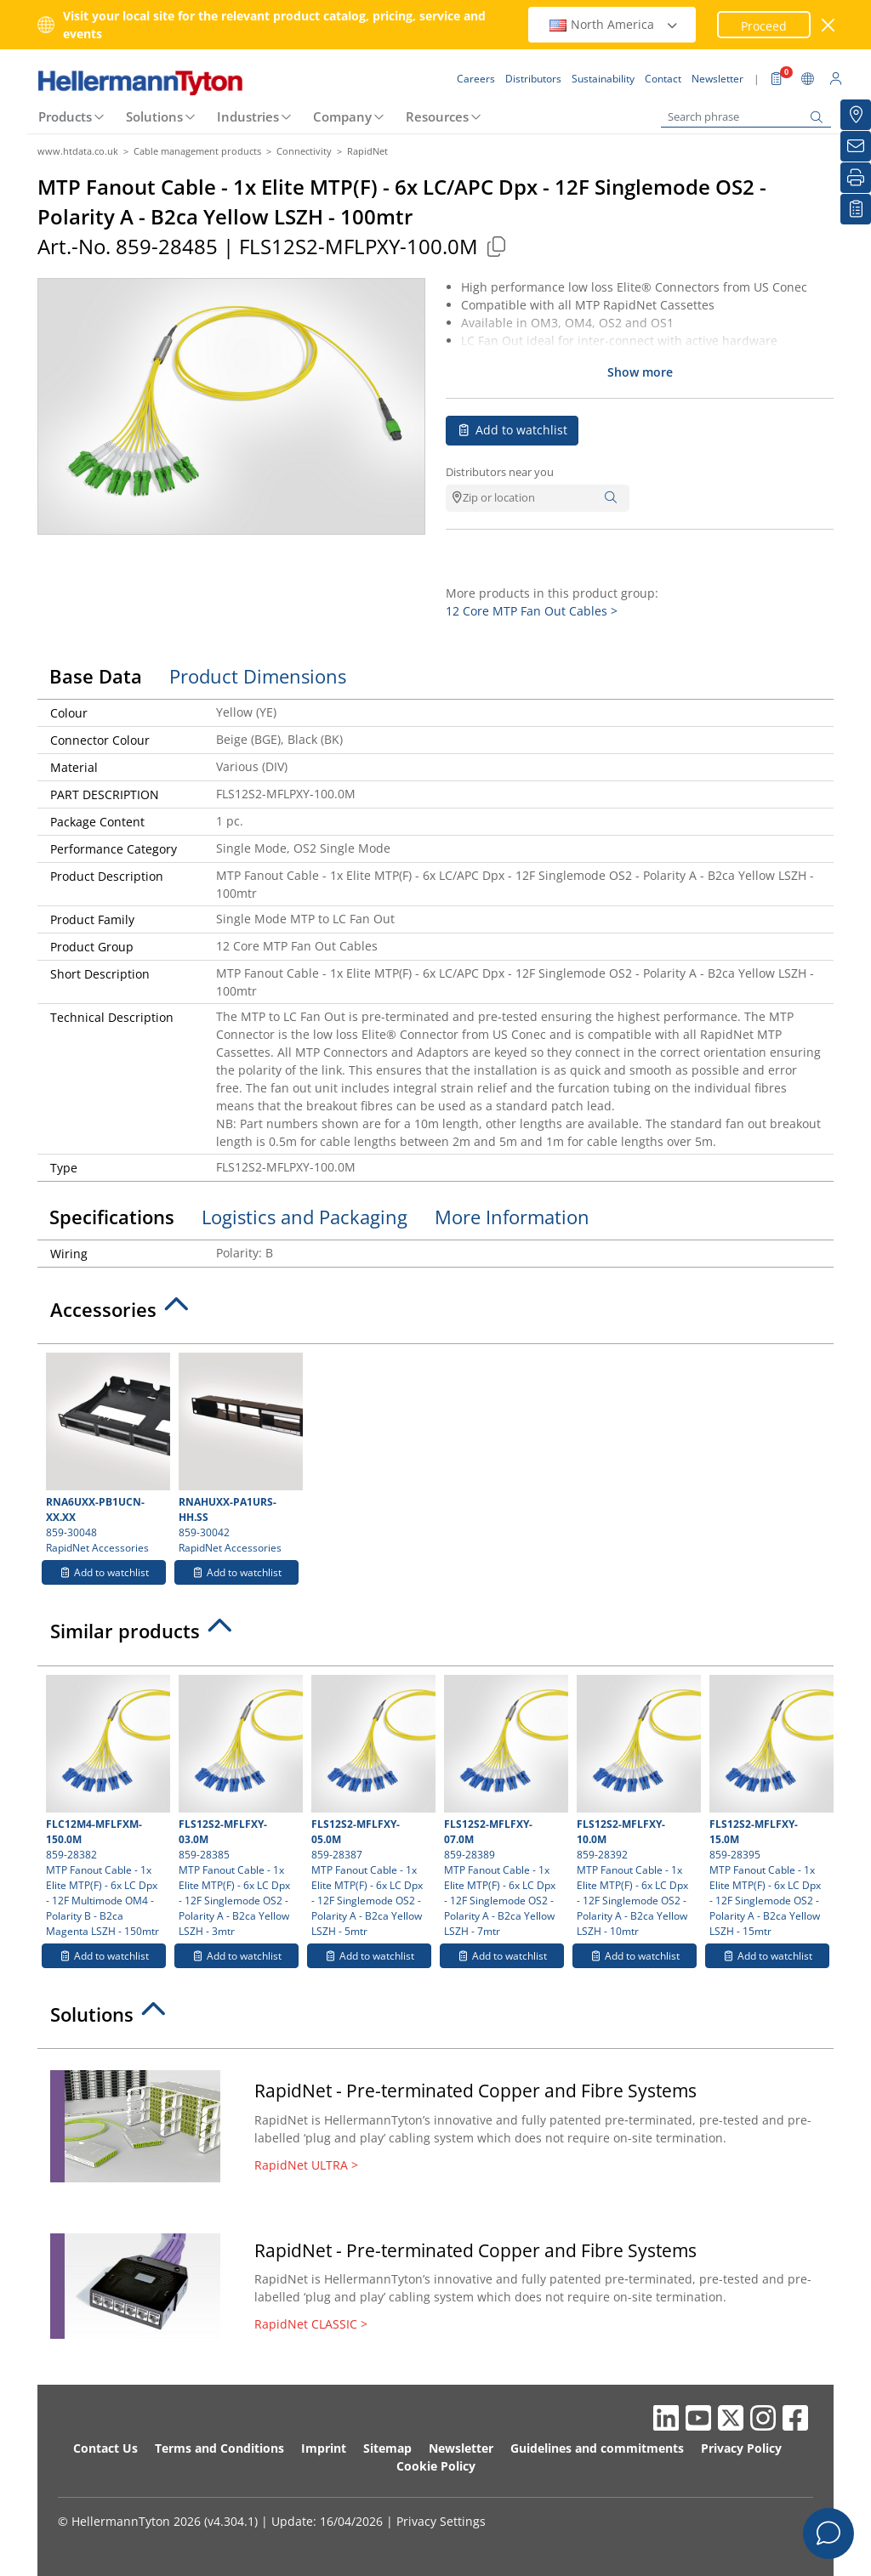 The height and width of the screenshot is (2576, 871). What do you see at coordinates (532, 611) in the screenshot?
I see `12 Core MTP Fan Out Cables >` at bounding box center [532, 611].